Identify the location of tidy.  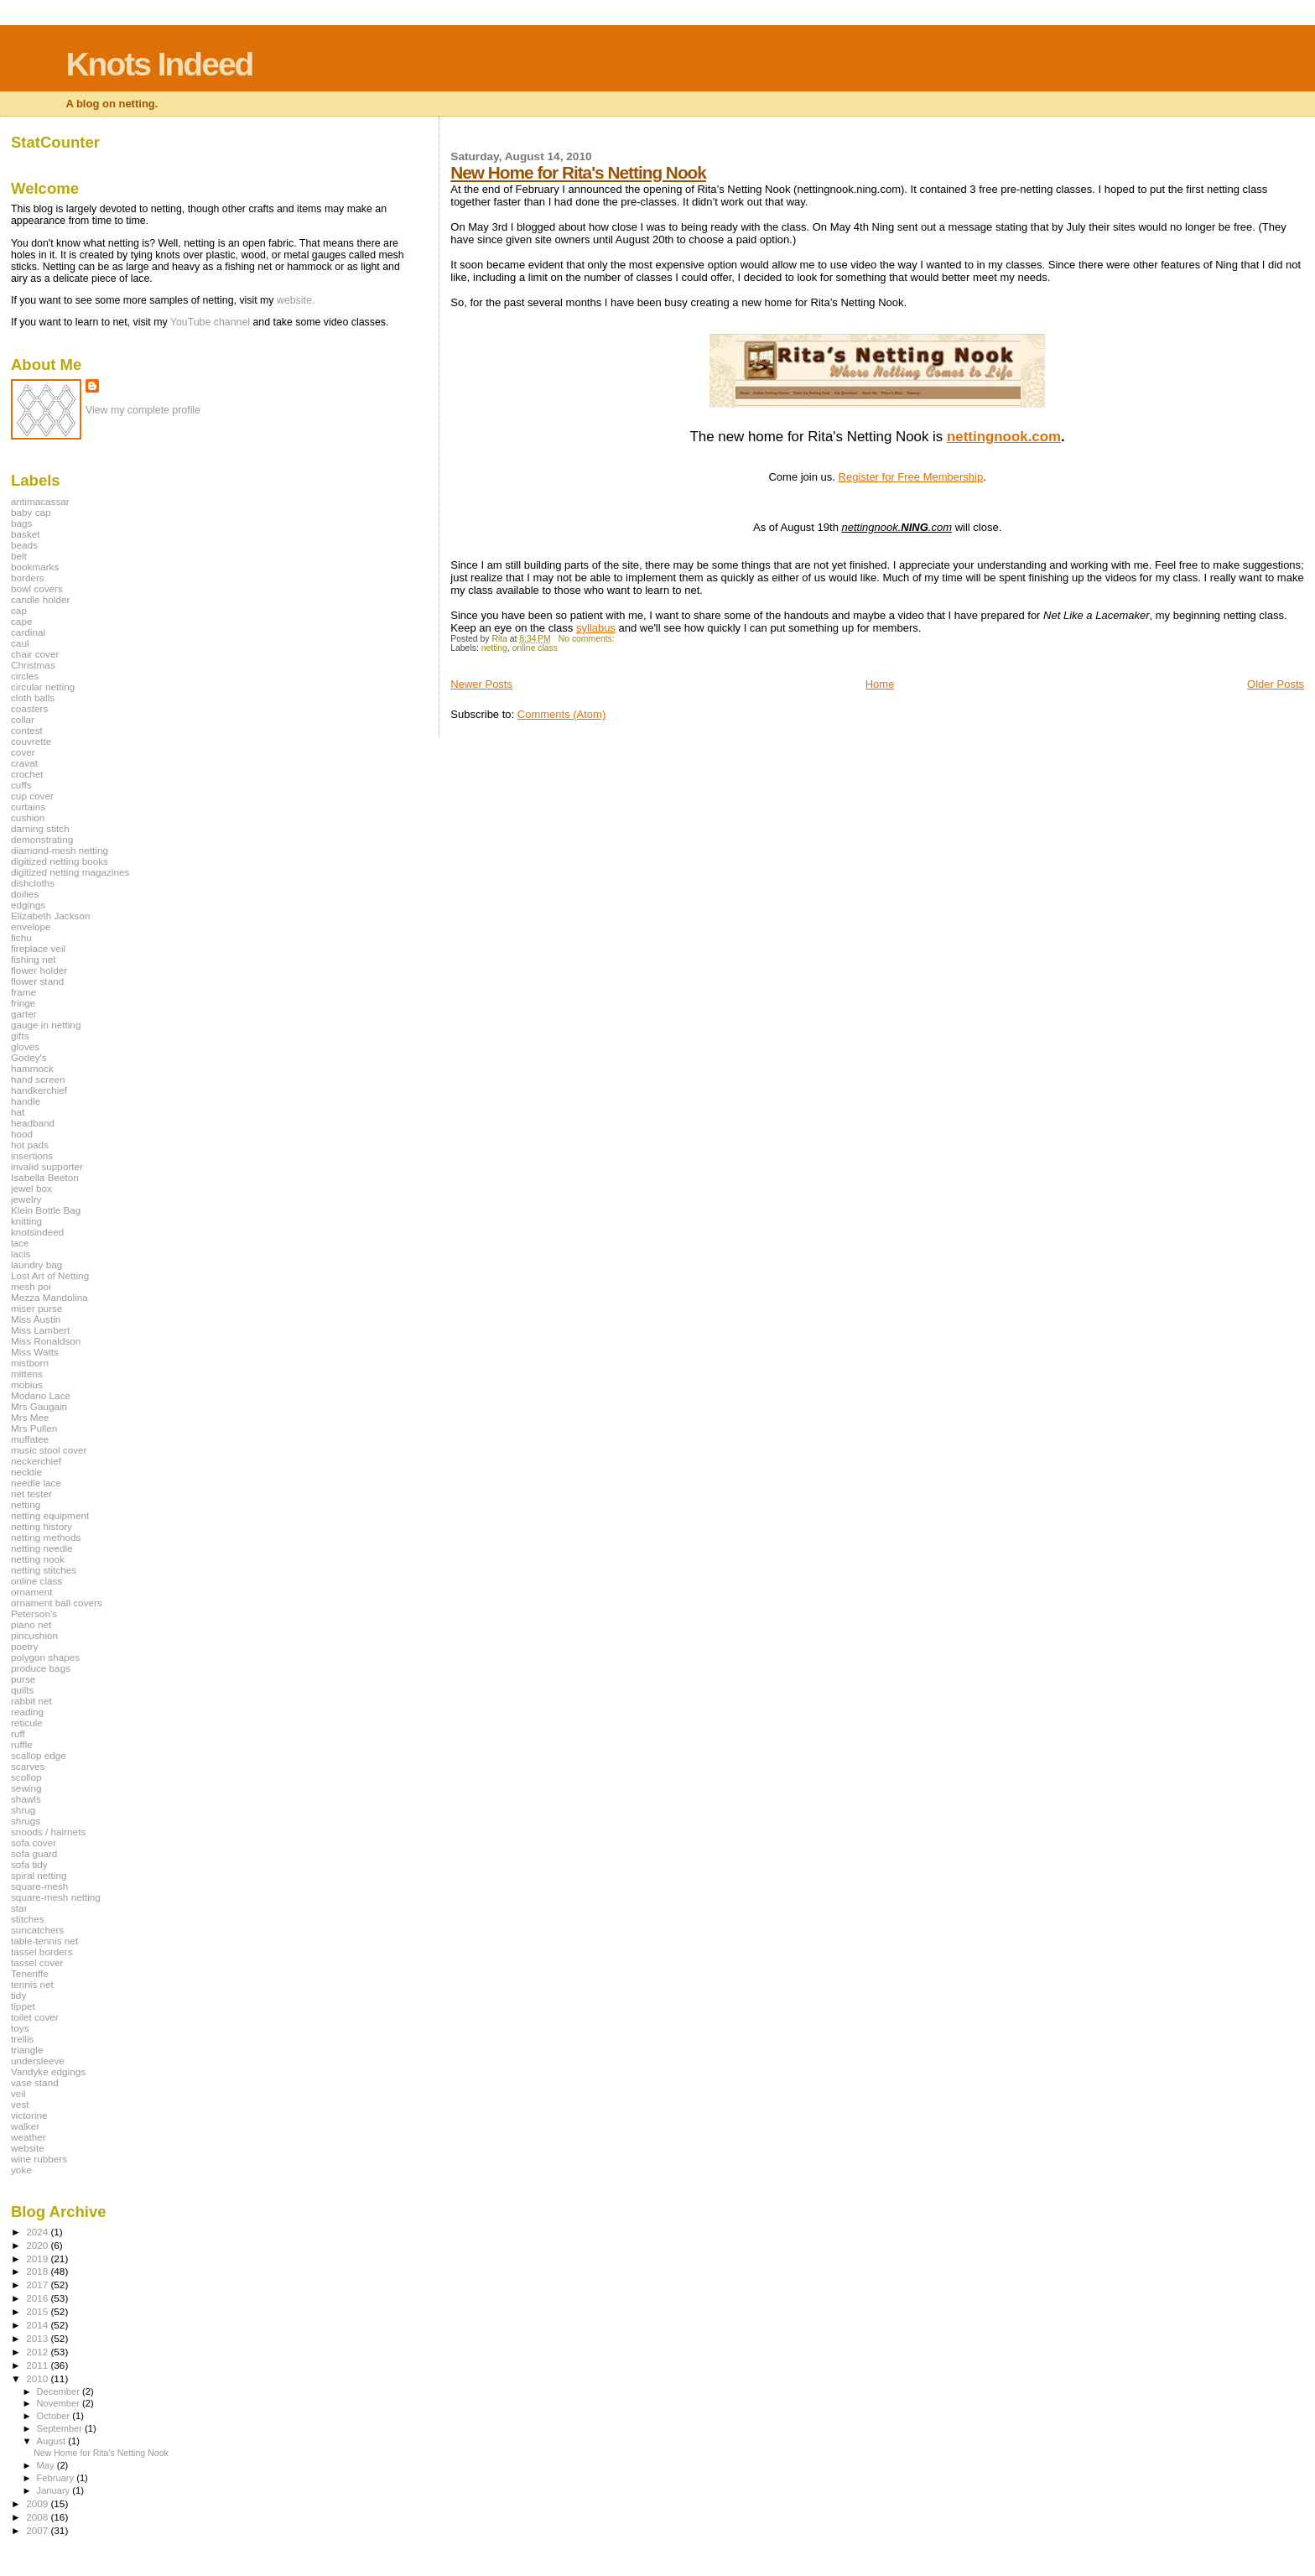
(18, 1995).